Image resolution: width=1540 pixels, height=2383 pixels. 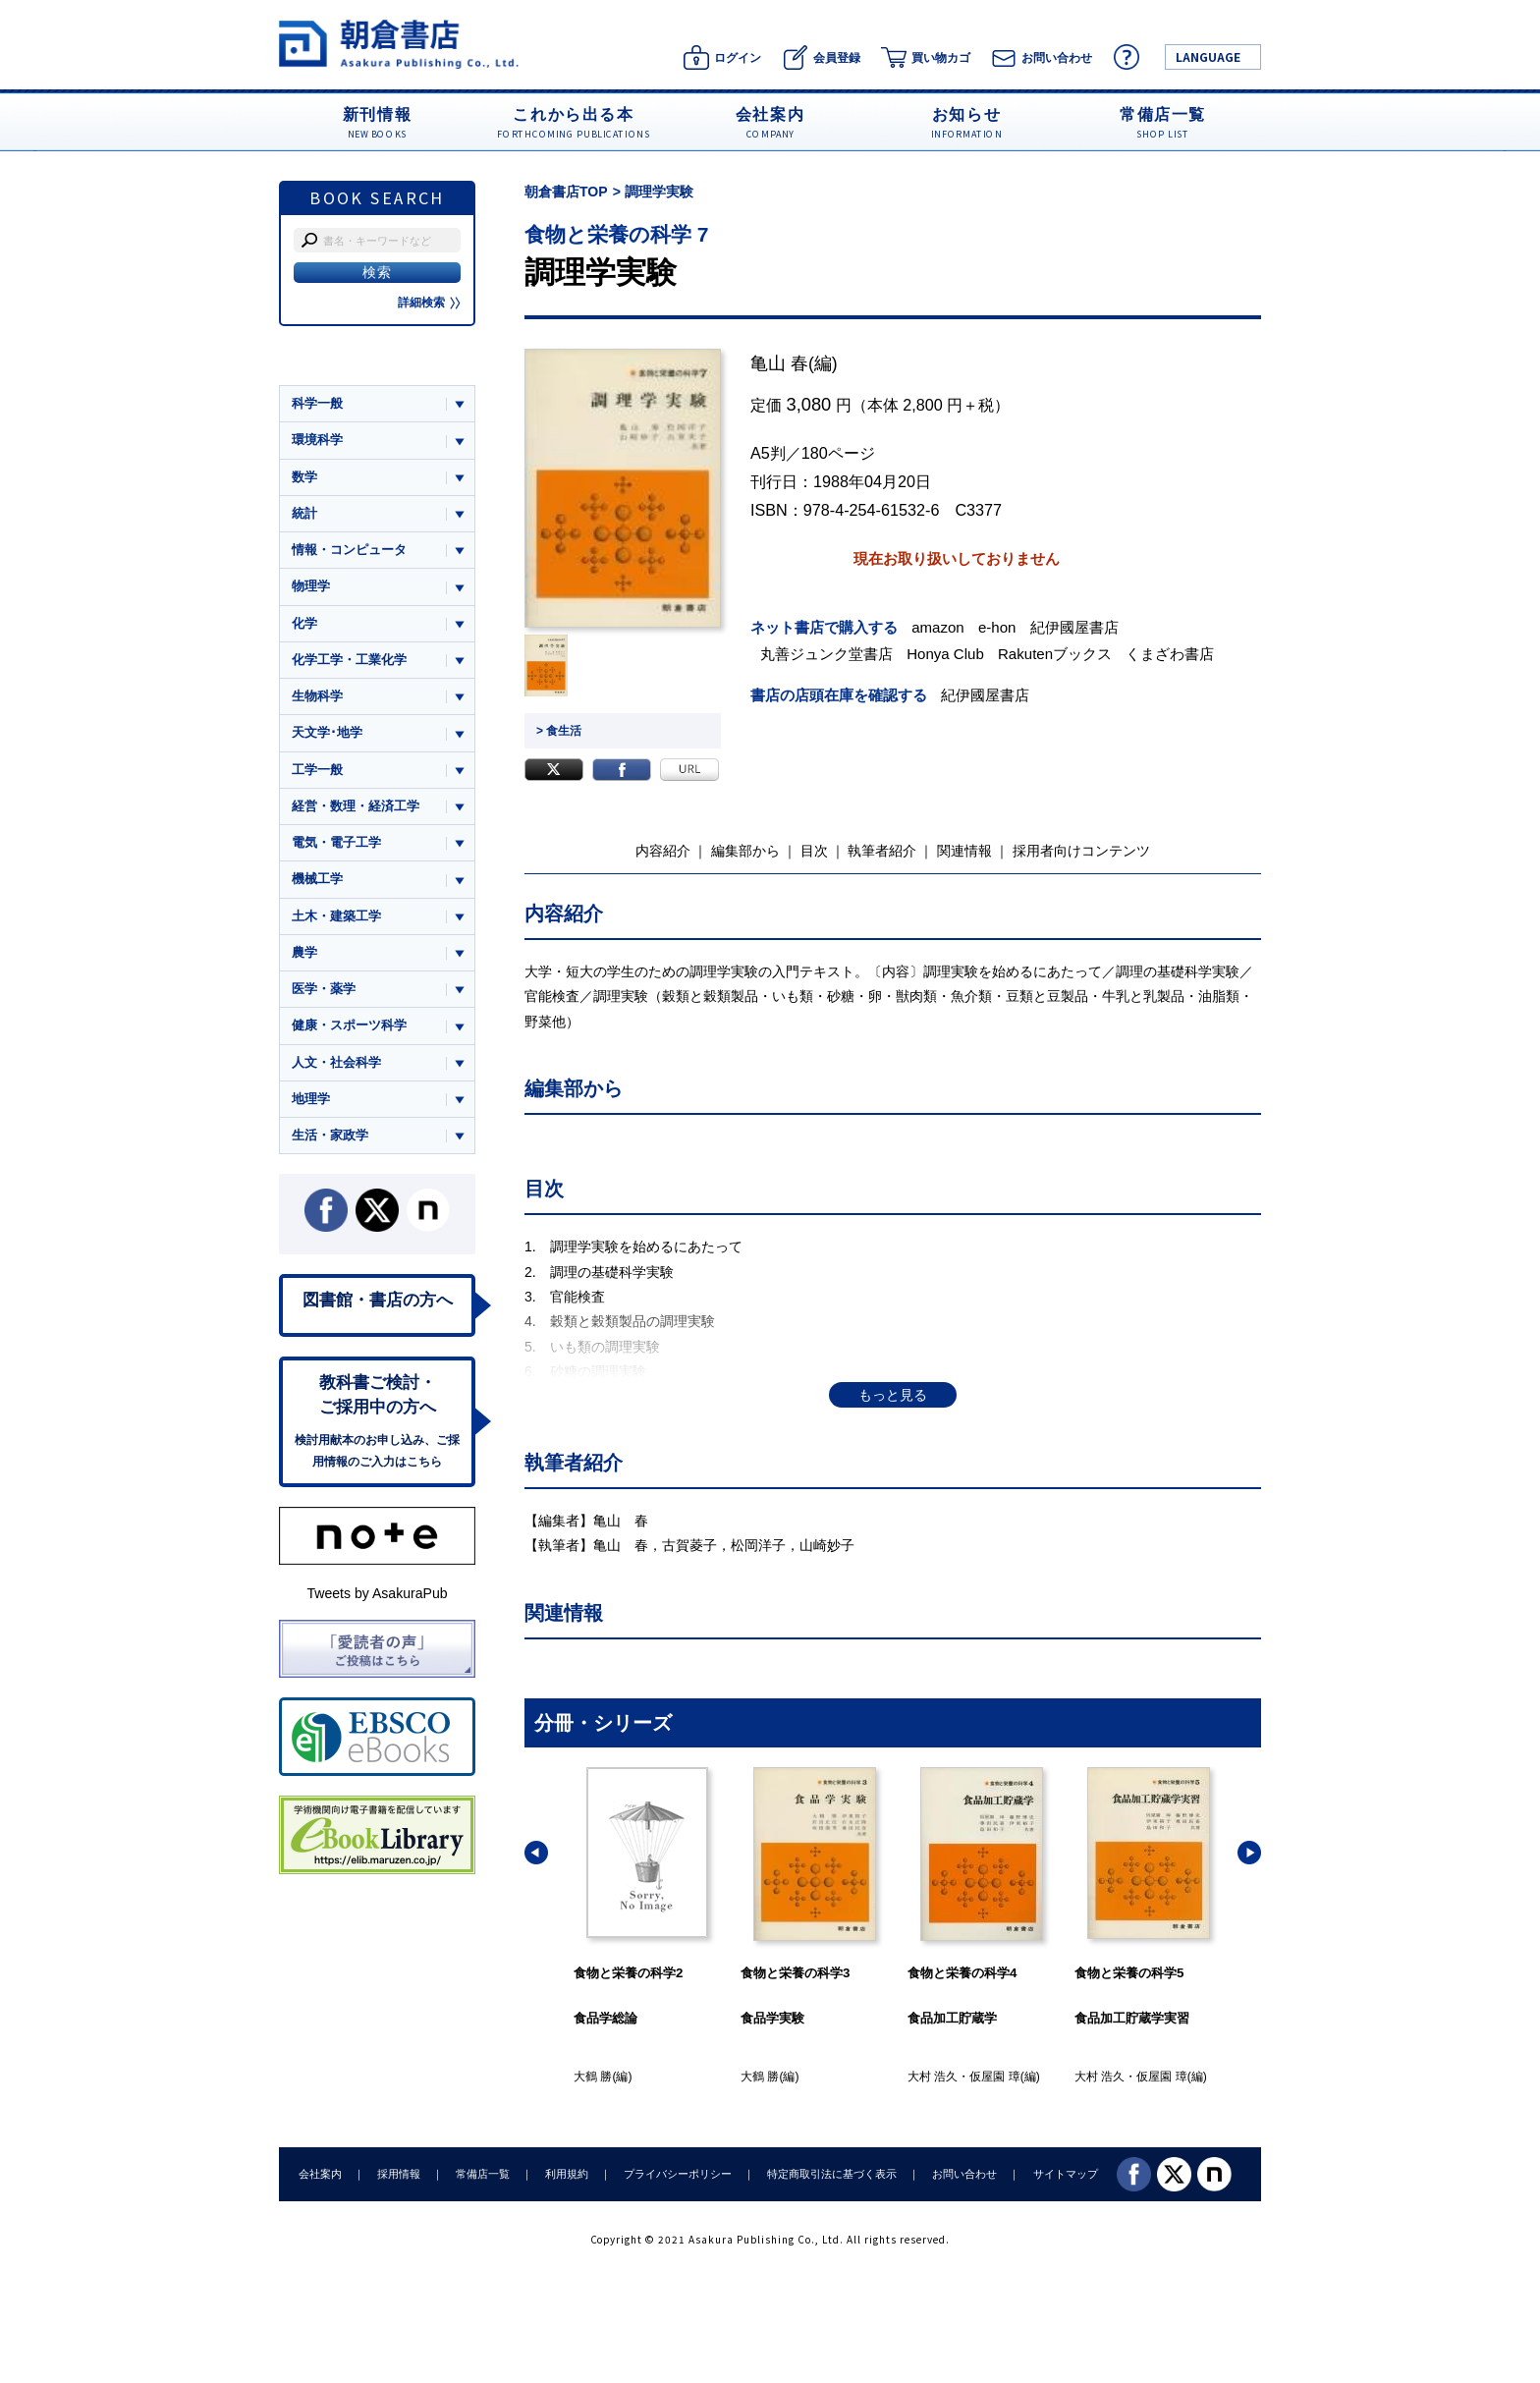 I want to click on 詳細検索, so click(x=429, y=302).